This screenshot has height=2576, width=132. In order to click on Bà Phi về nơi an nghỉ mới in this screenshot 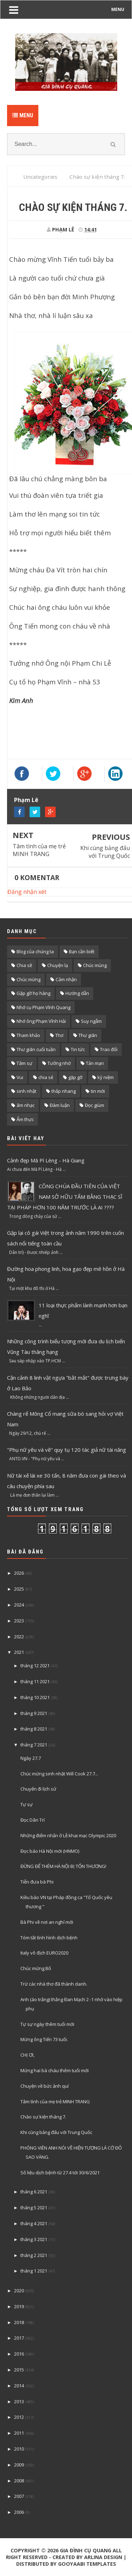, I will do `click(46, 1922)`.